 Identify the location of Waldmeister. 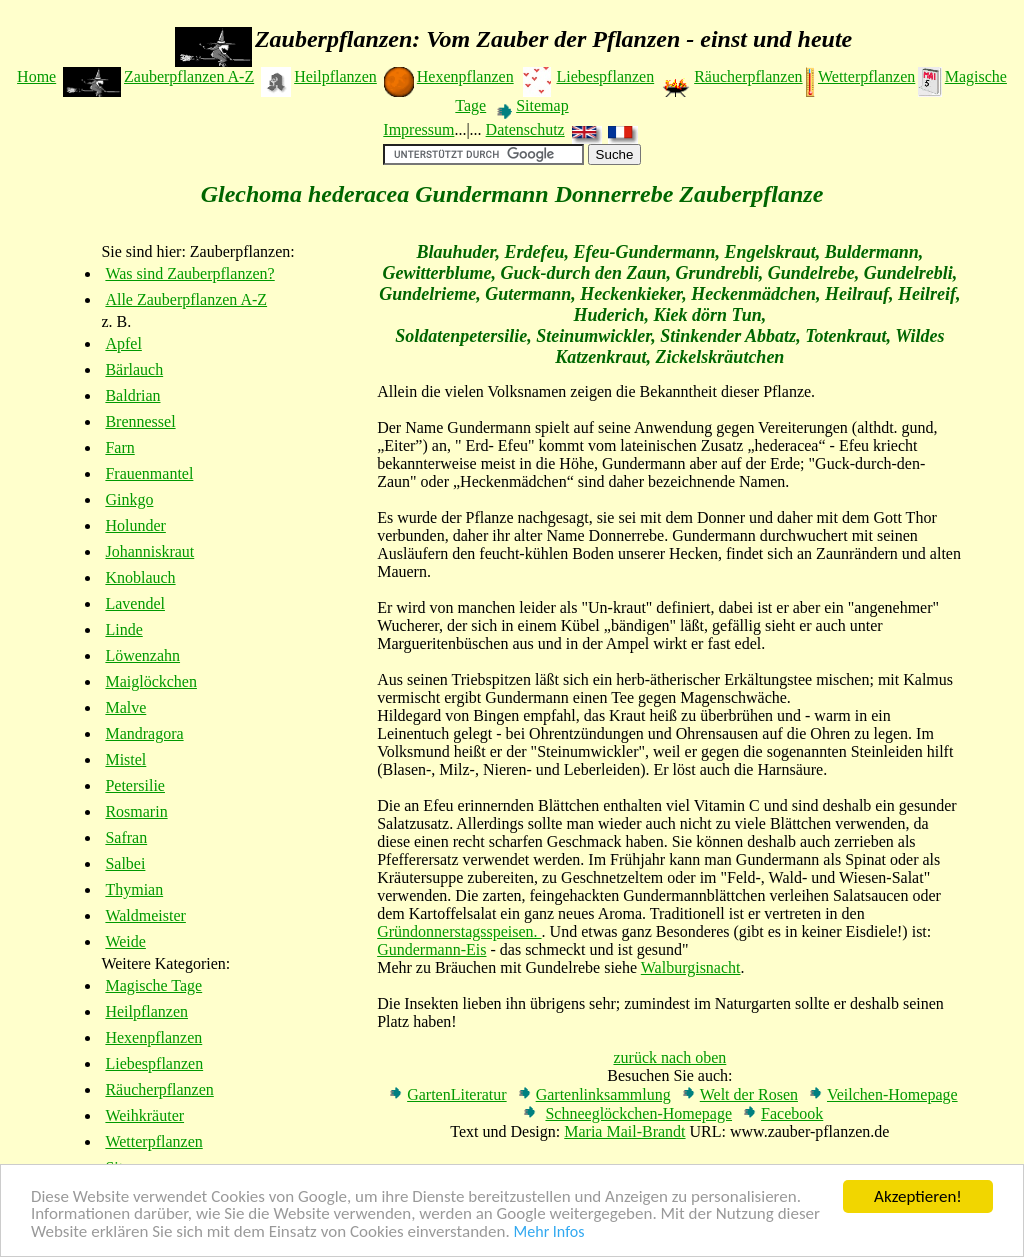
(145, 915).